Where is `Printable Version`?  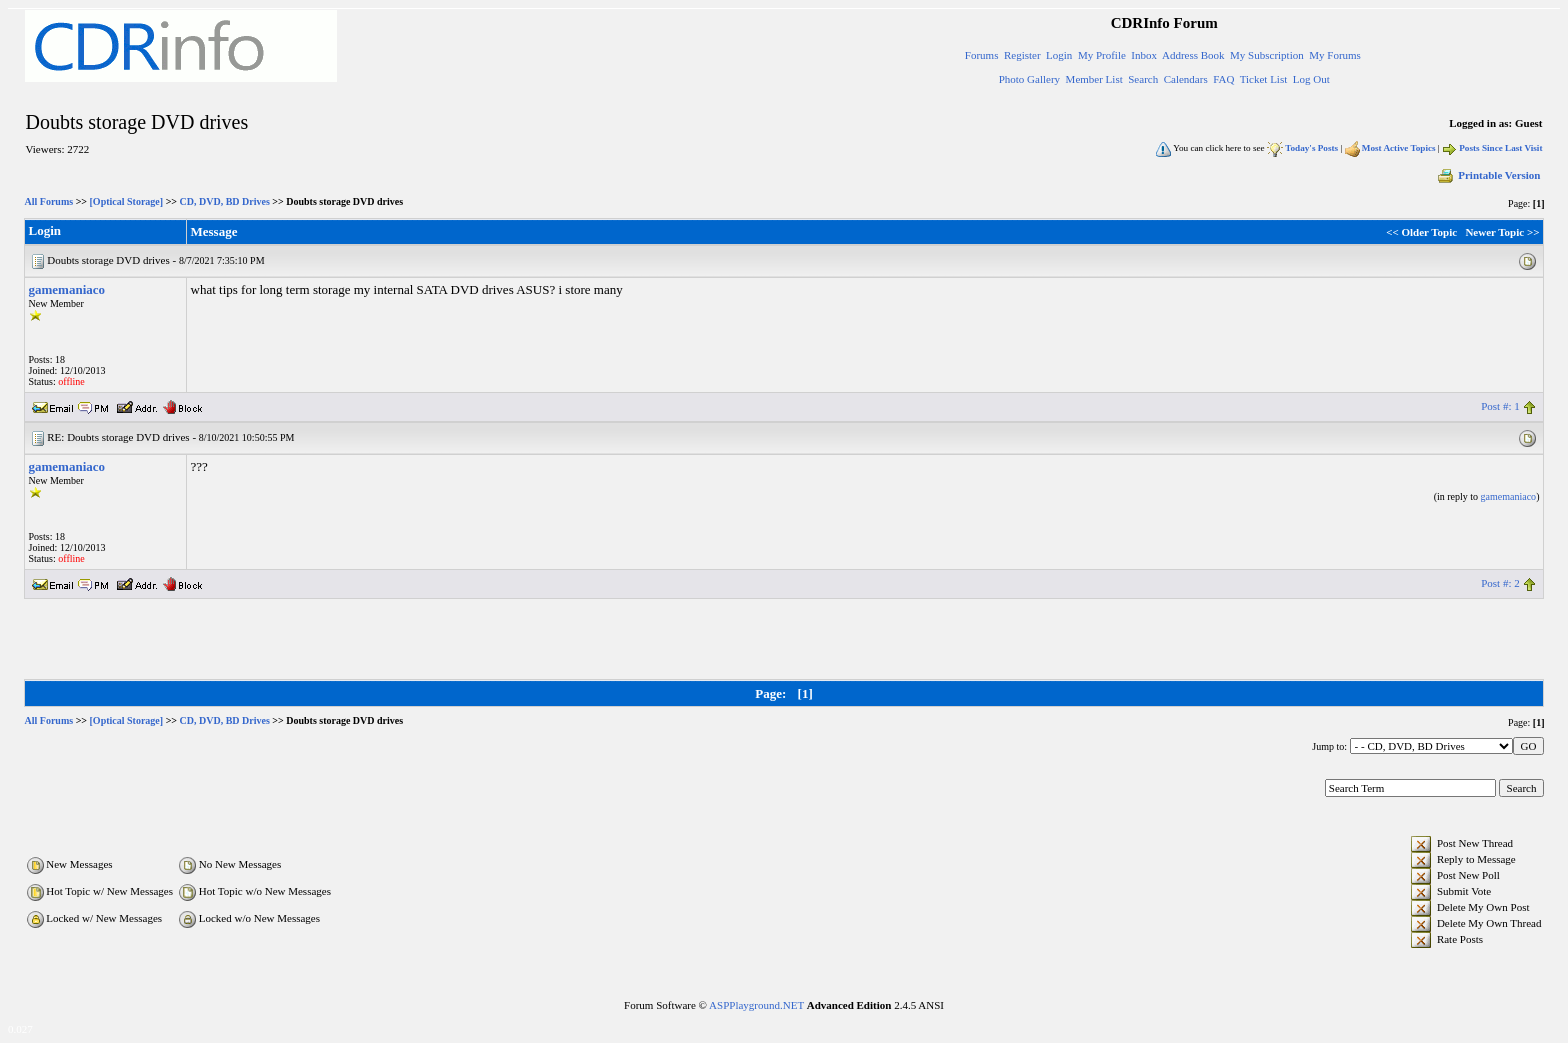
Printable Version is located at coordinates (1488, 175).